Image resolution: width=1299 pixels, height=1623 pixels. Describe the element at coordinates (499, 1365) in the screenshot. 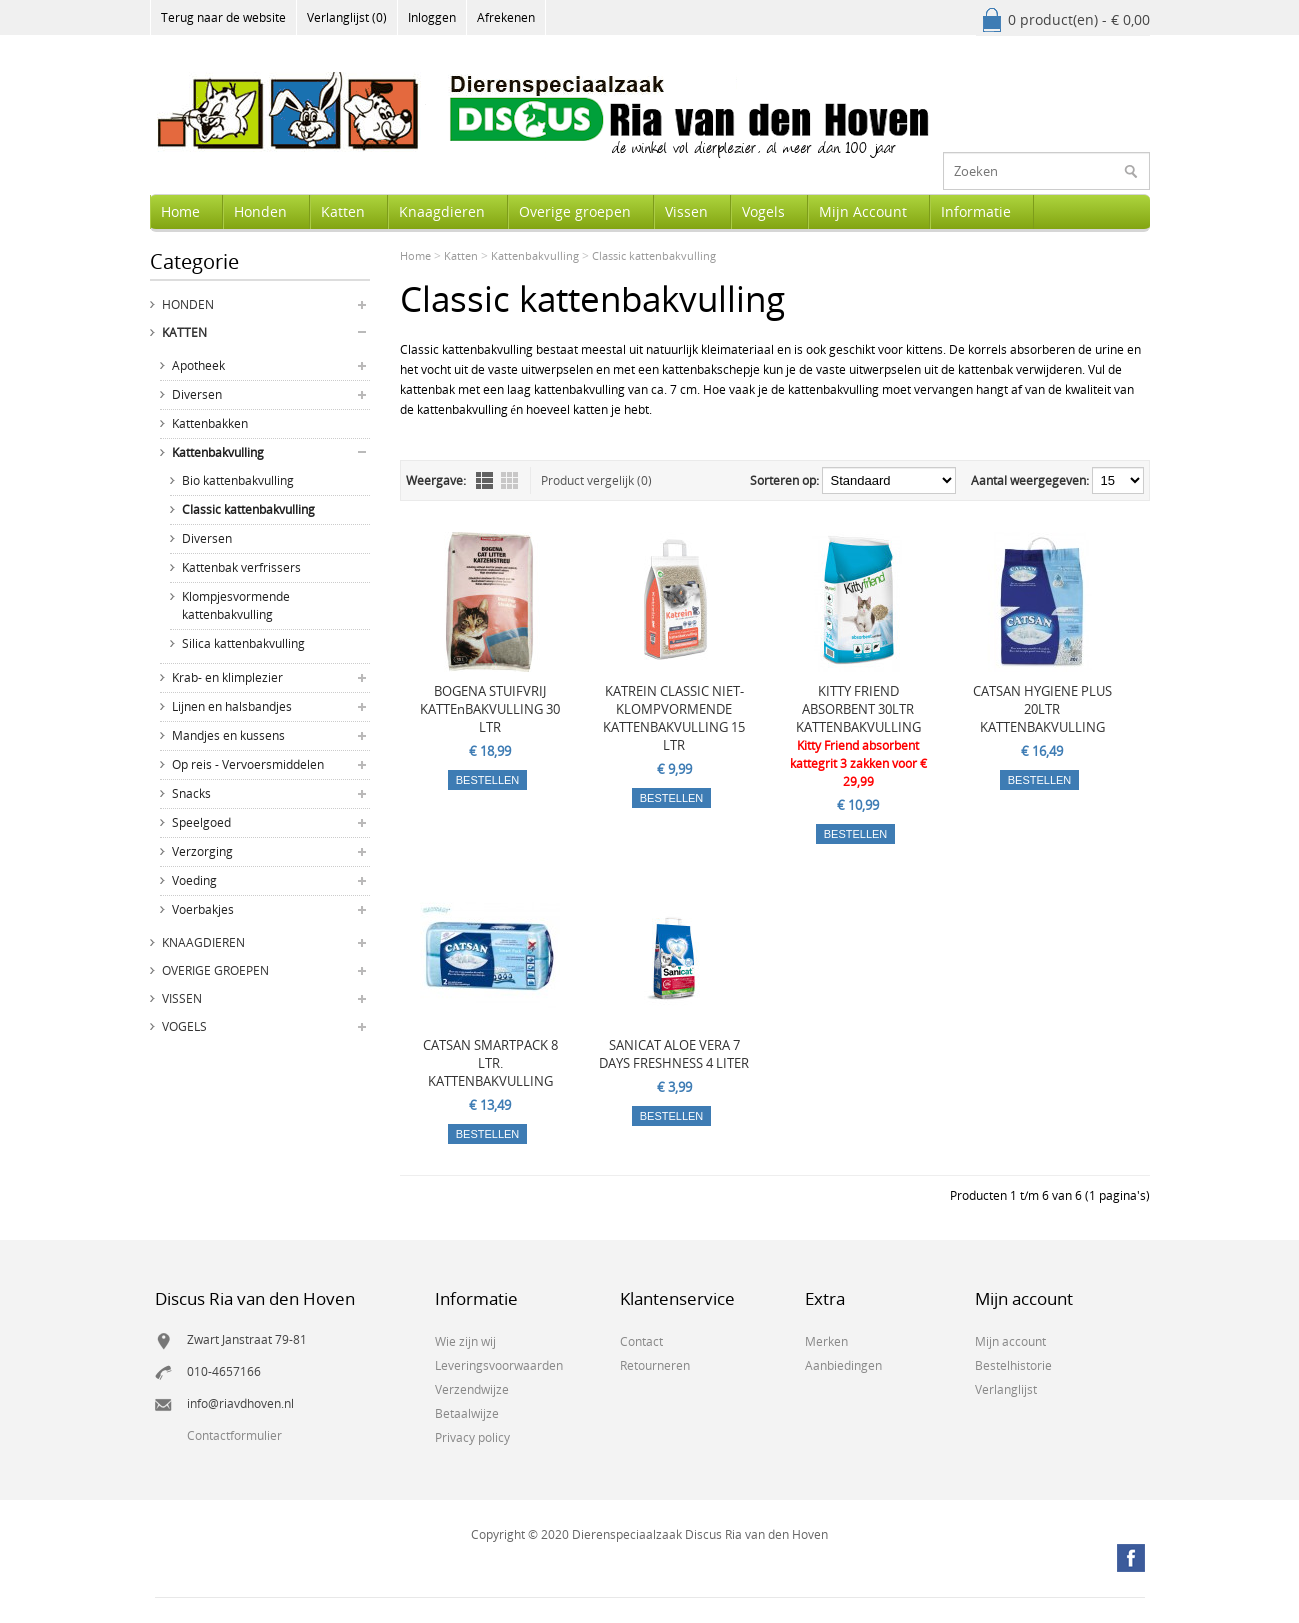

I see `Leveringsvoorwaarden` at that location.